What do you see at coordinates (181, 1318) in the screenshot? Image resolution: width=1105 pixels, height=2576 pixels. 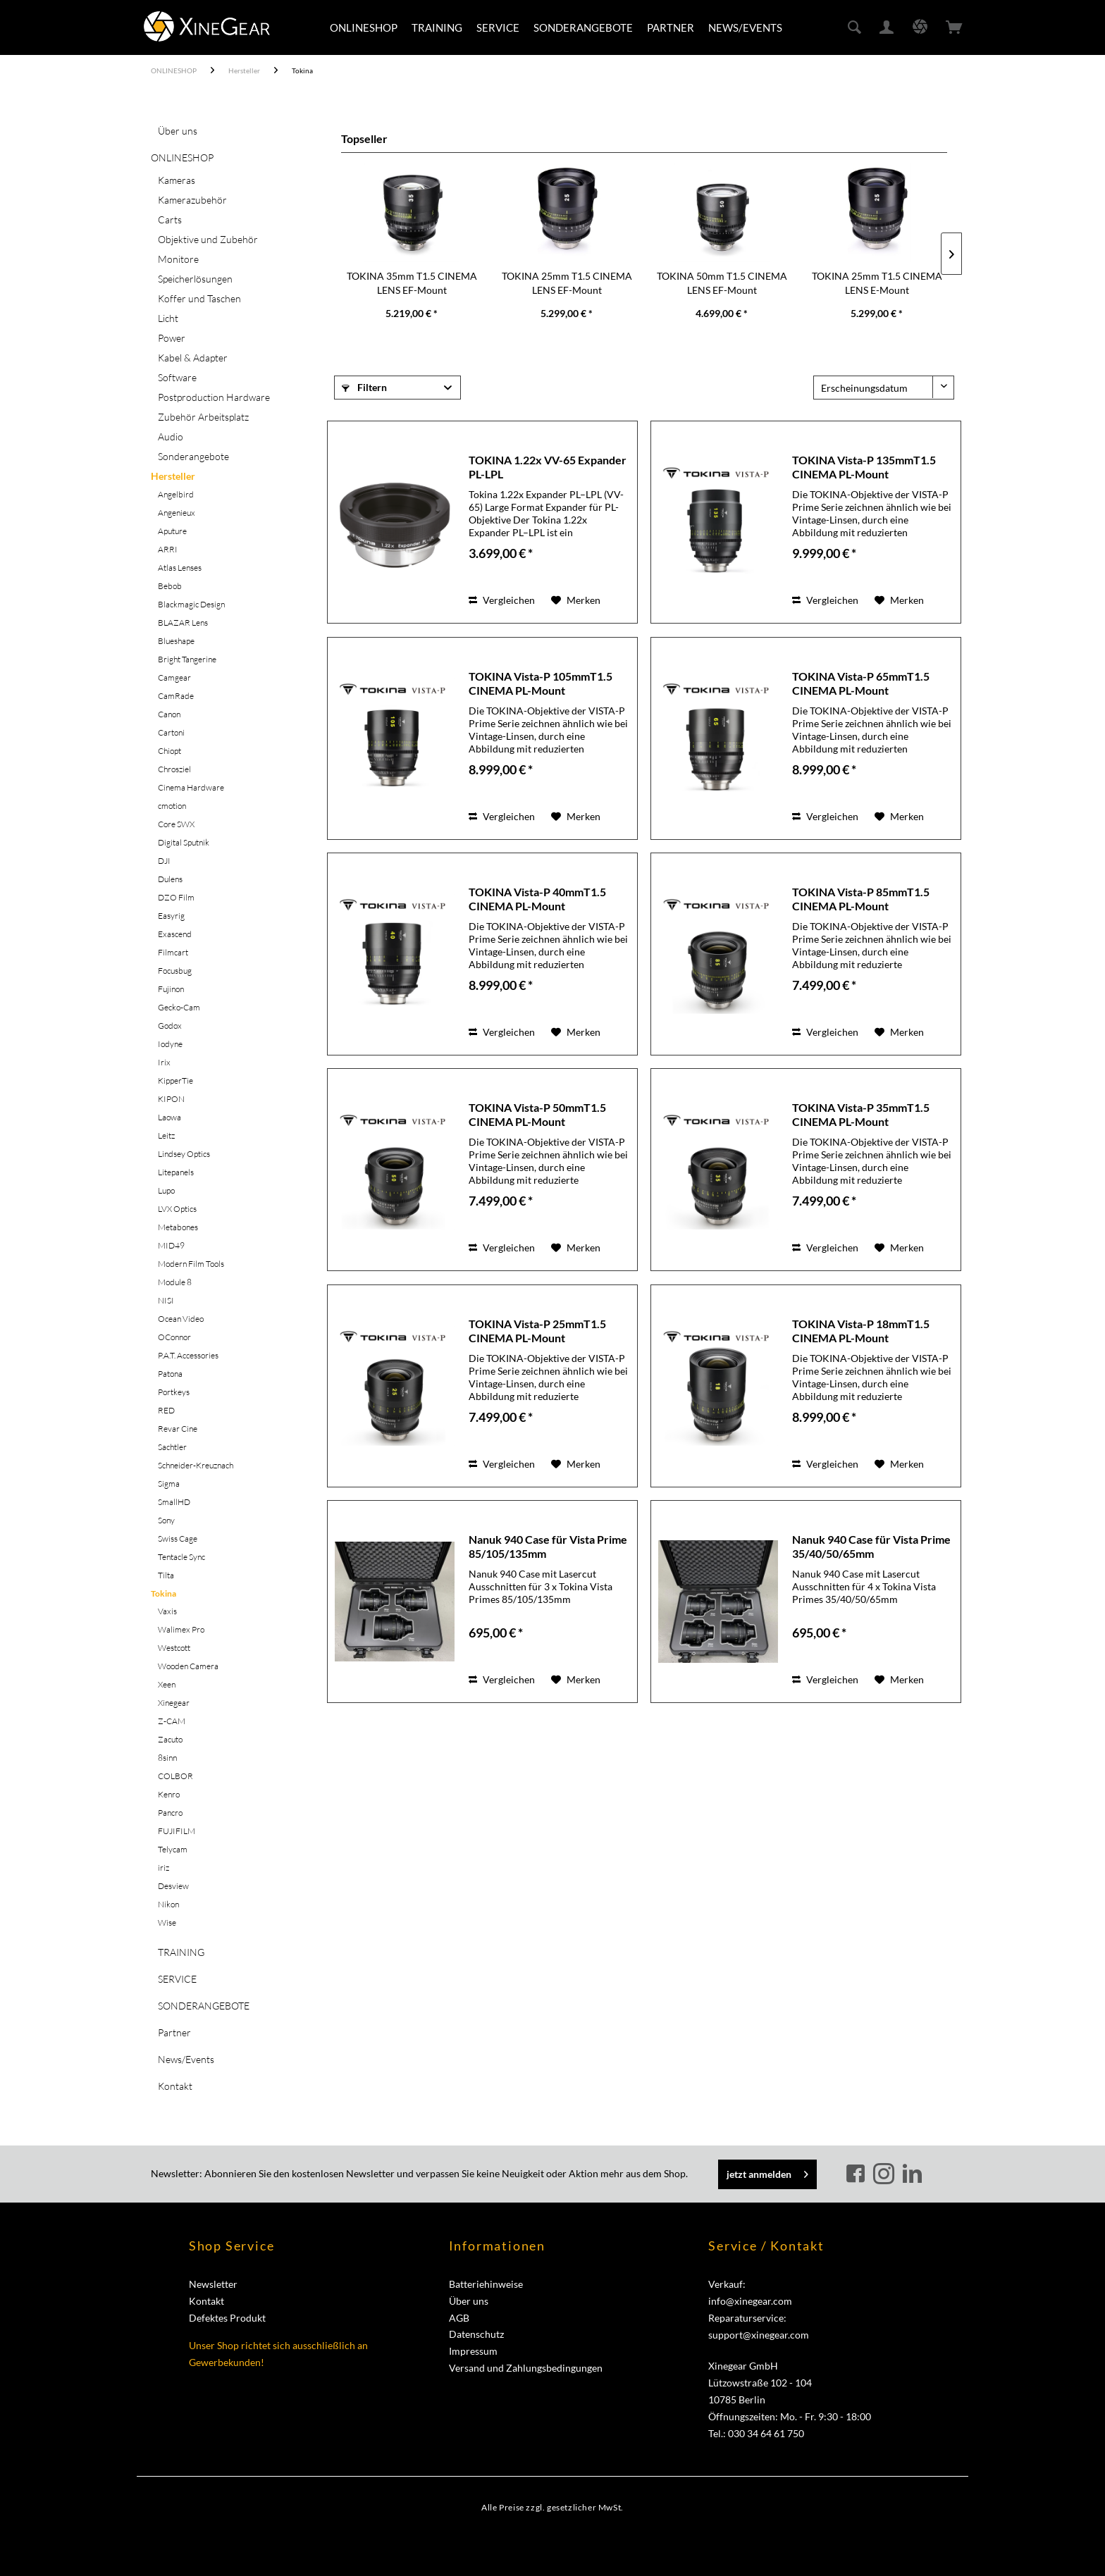 I see `Ocean Video` at bounding box center [181, 1318].